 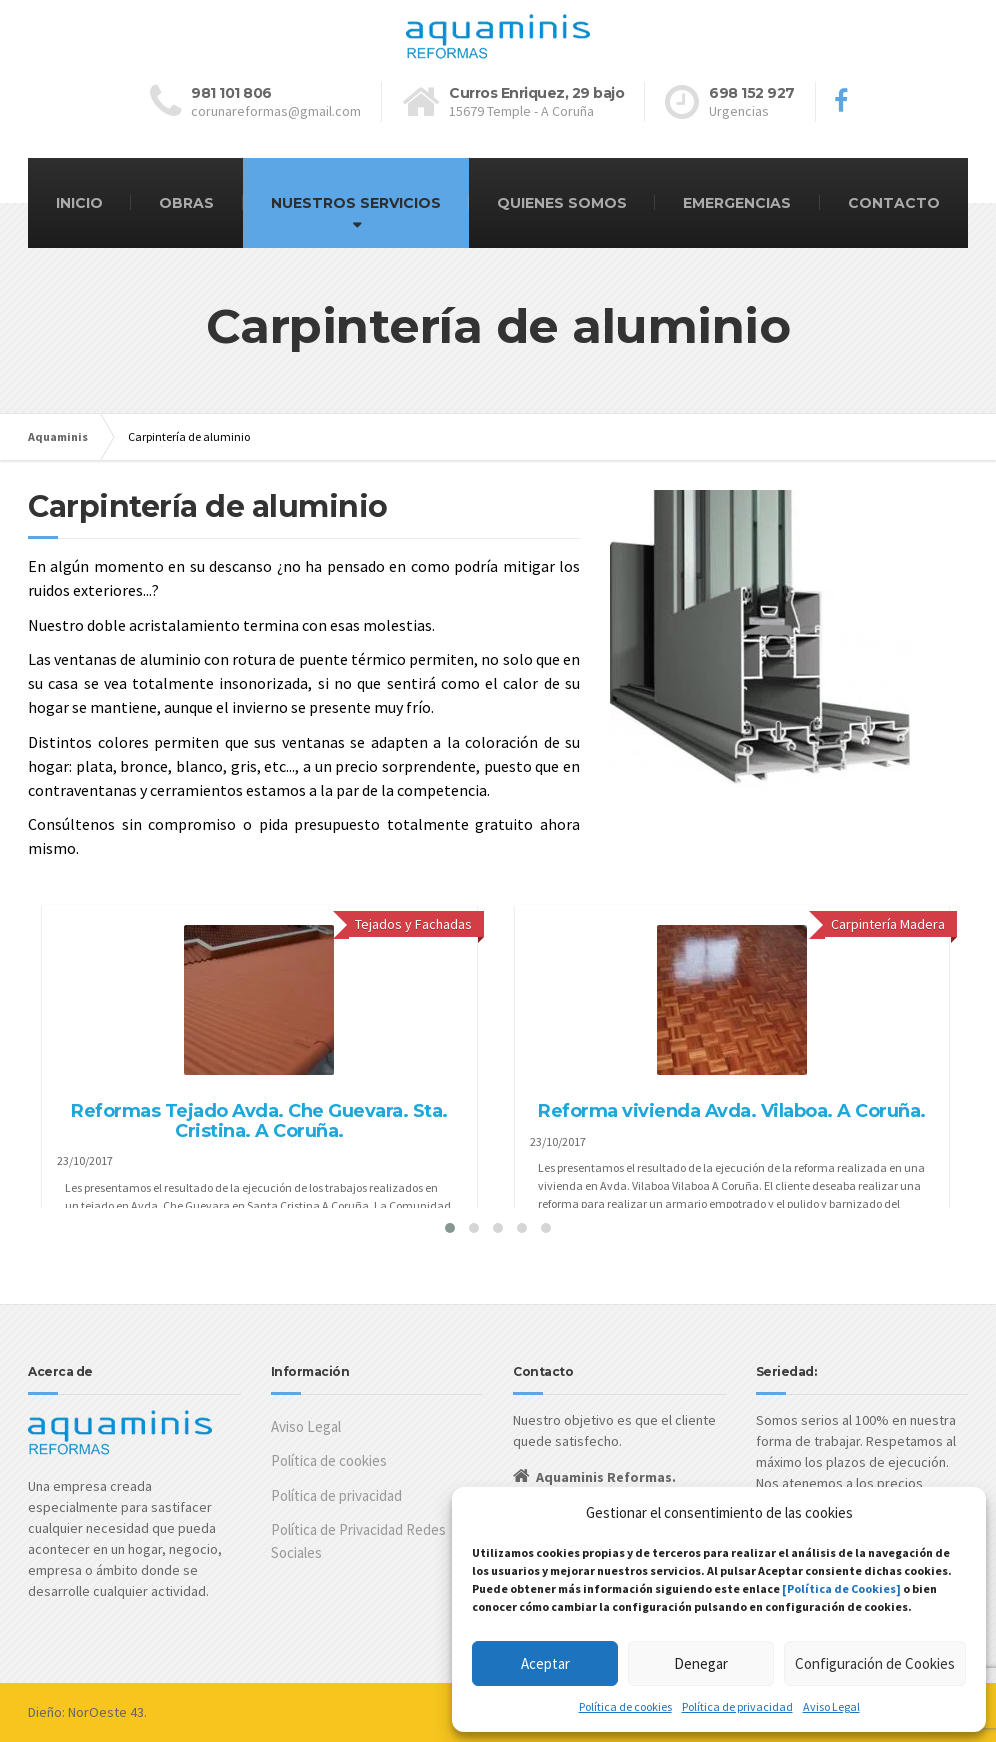 I want to click on EMERGENCIAS, so click(x=737, y=203).